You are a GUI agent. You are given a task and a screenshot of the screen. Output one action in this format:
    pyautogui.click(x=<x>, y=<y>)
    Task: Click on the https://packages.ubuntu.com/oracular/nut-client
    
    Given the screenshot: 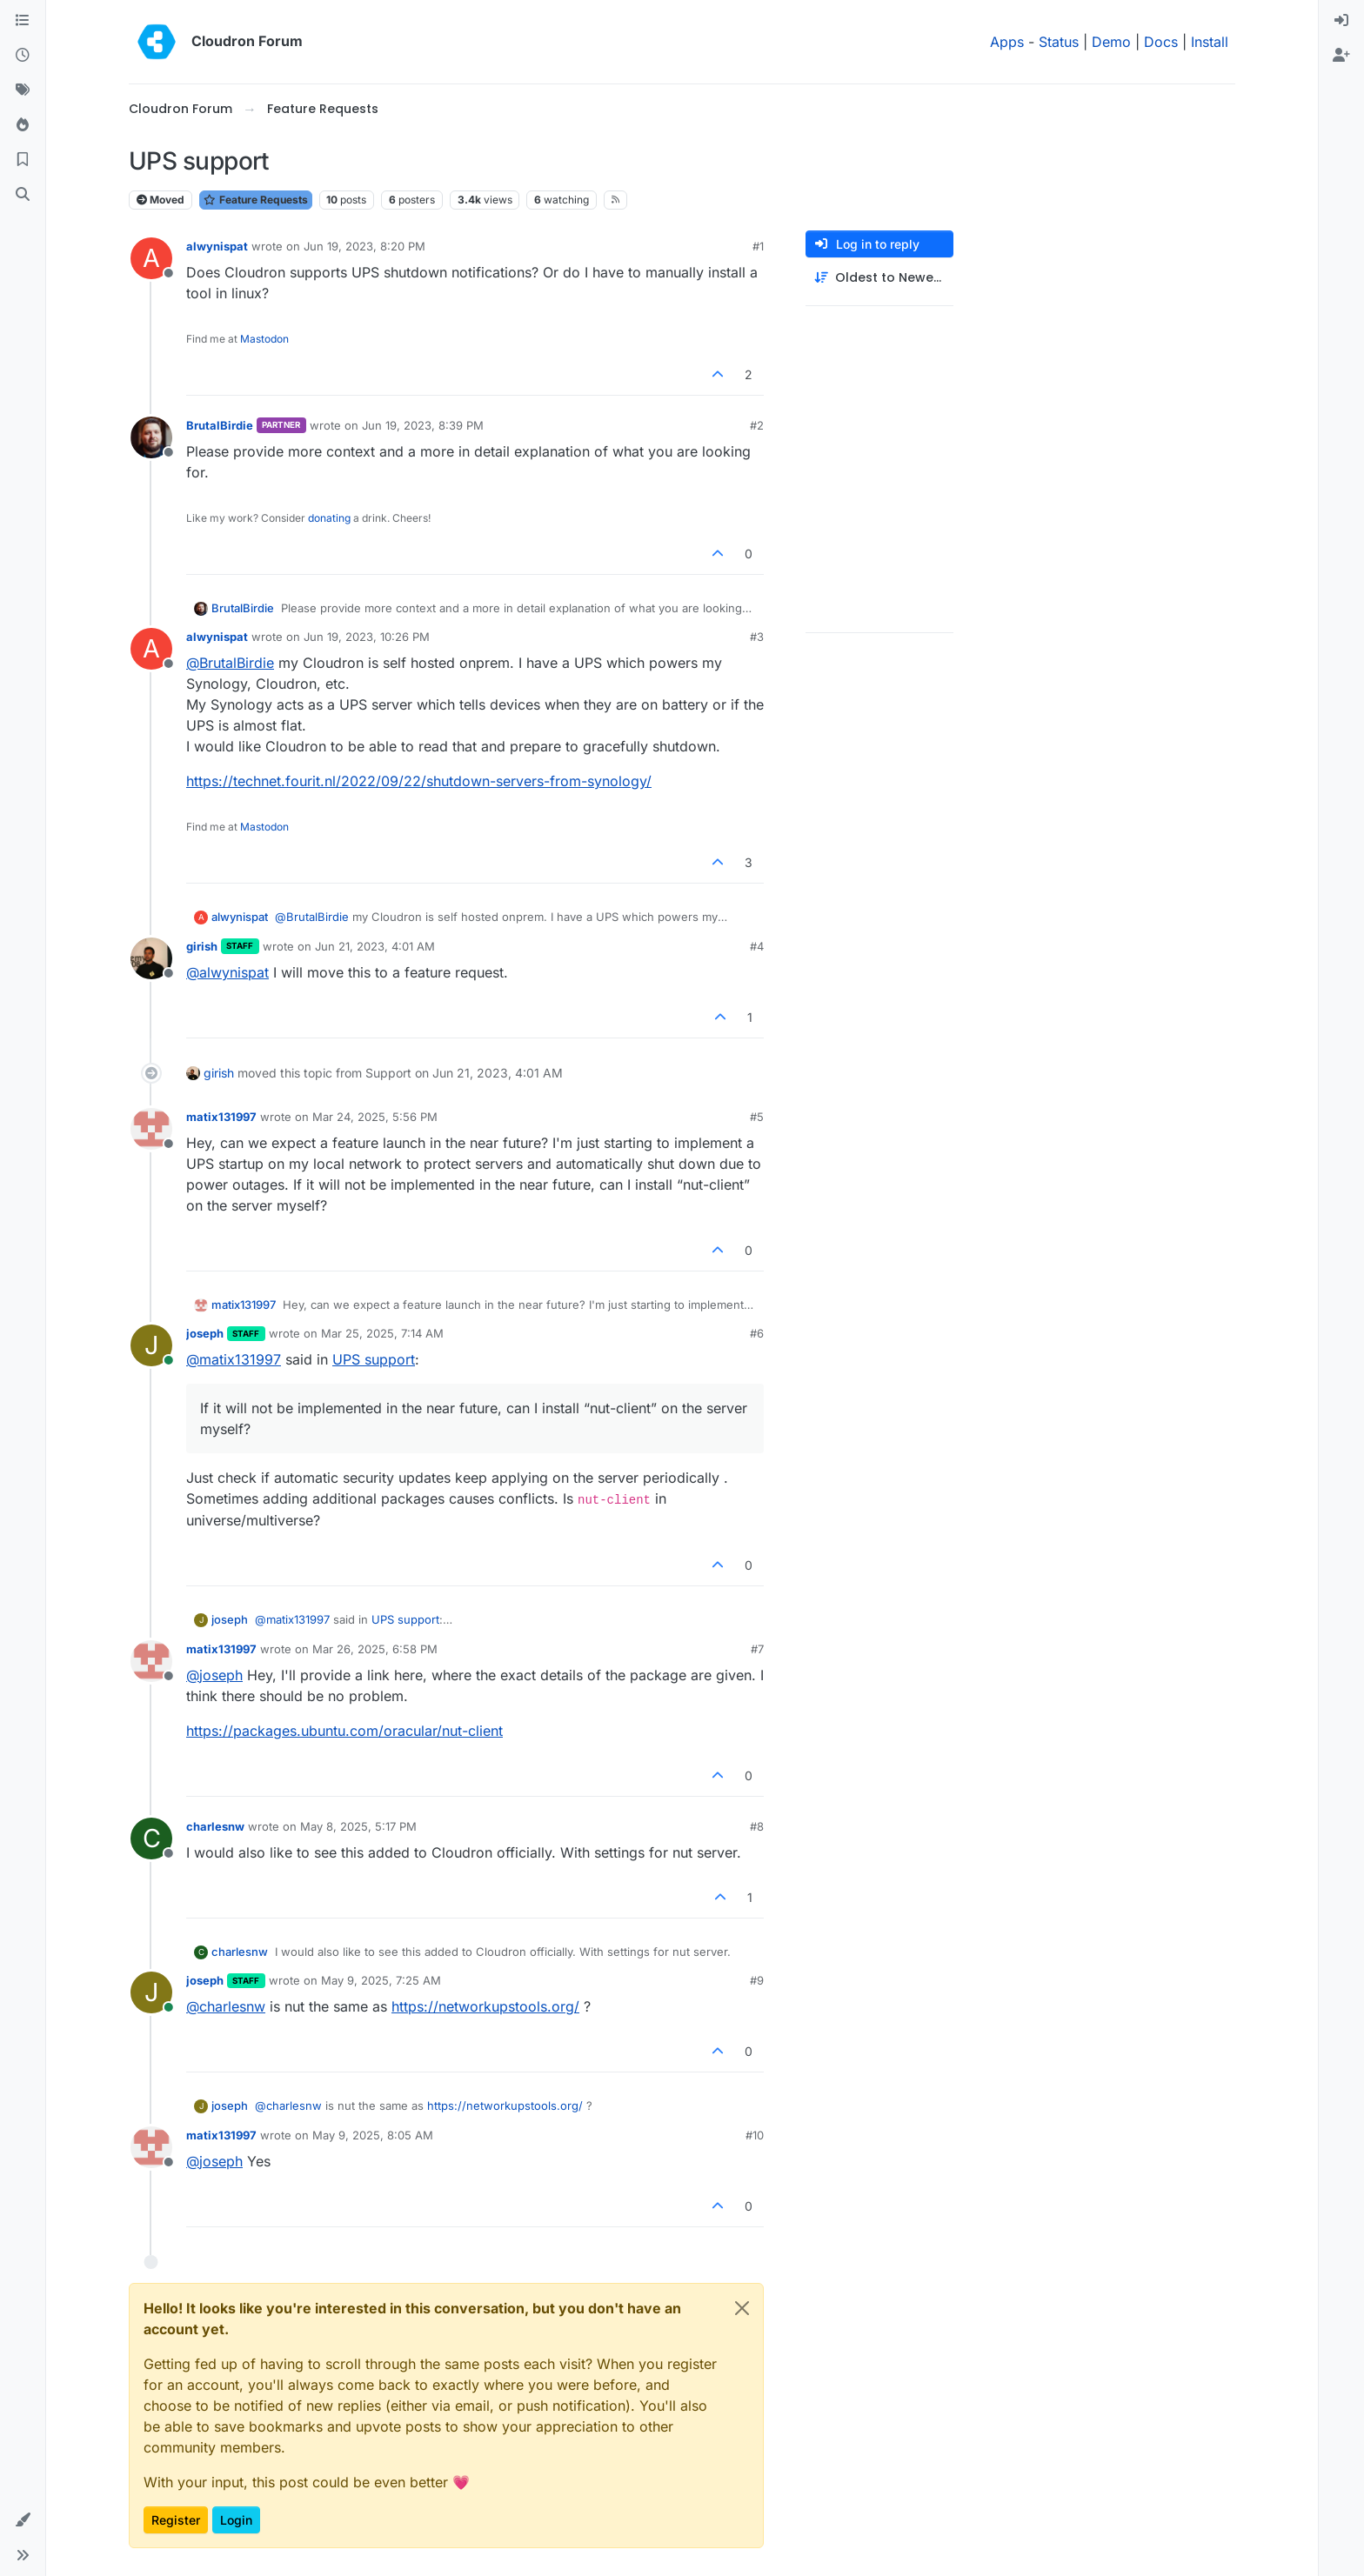 What is the action you would take?
    pyautogui.click(x=344, y=1730)
    